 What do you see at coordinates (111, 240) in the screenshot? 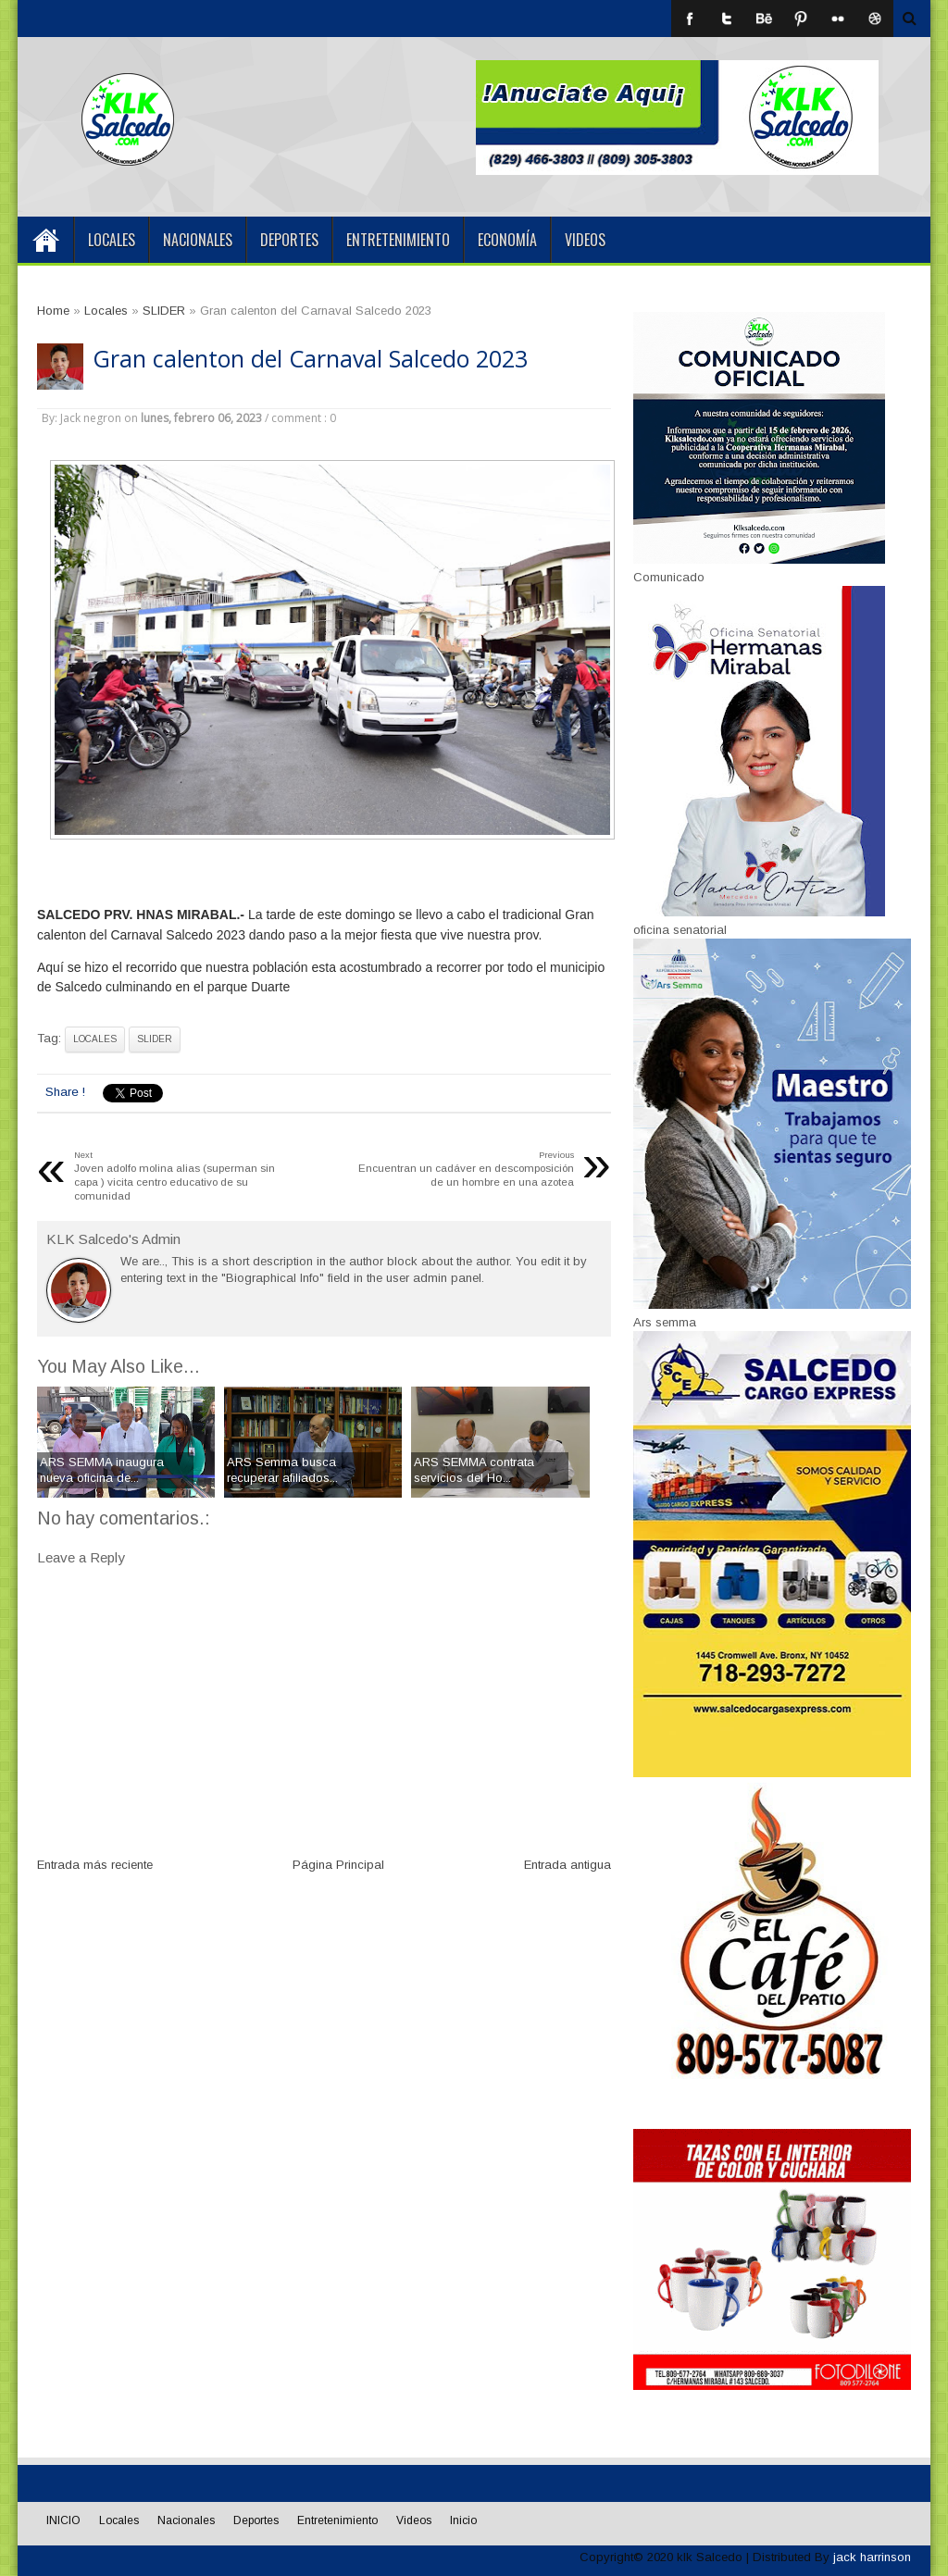
I see `Locales` at bounding box center [111, 240].